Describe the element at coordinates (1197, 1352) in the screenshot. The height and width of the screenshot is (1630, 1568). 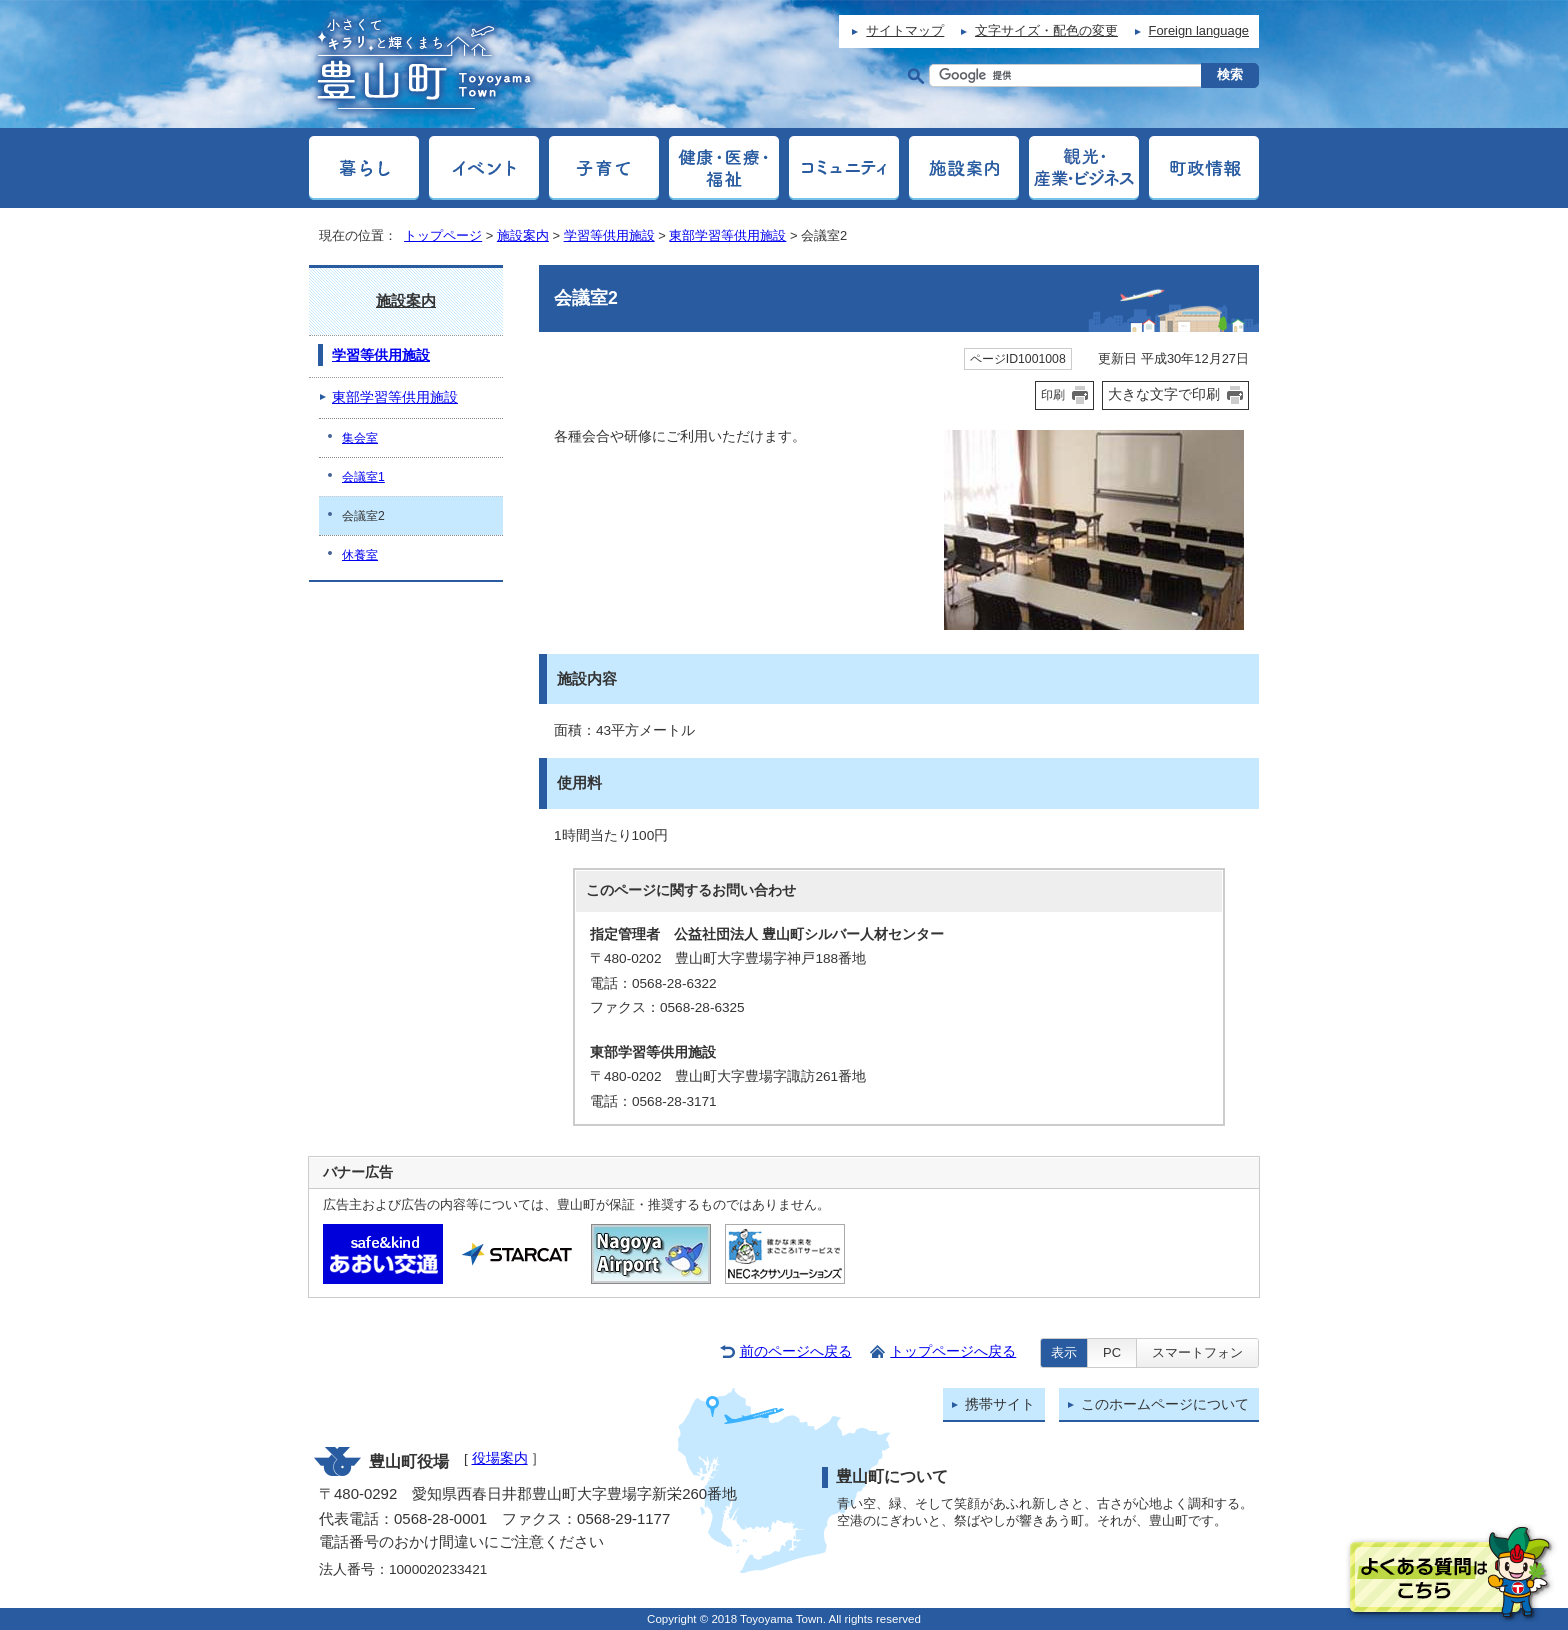
I see `スマートフォン` at that location.